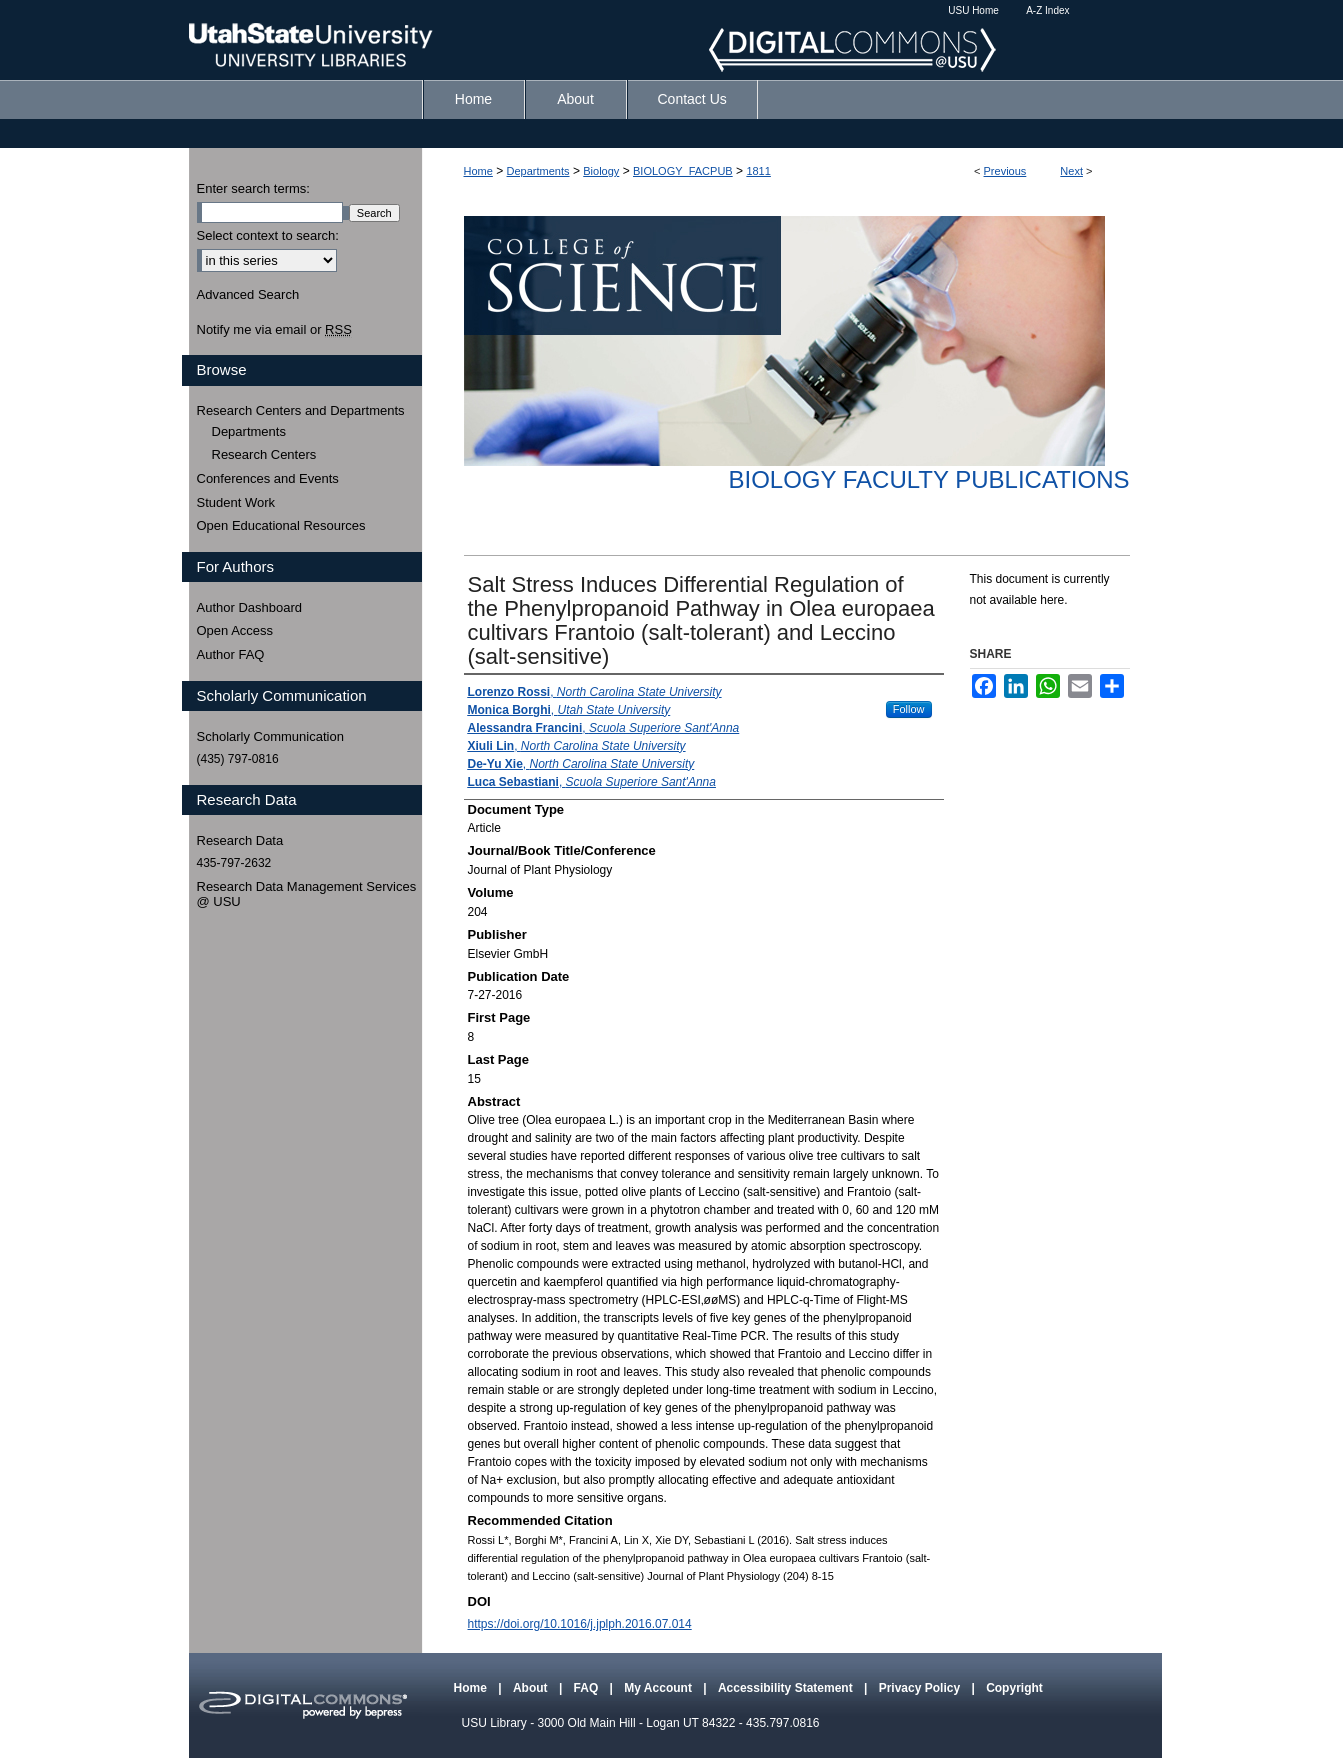 The height and width of the screenshot is (1758, 1343). Describe the element at coordinates (659, 1688) in the screenshot. I see `My Account` at that location.